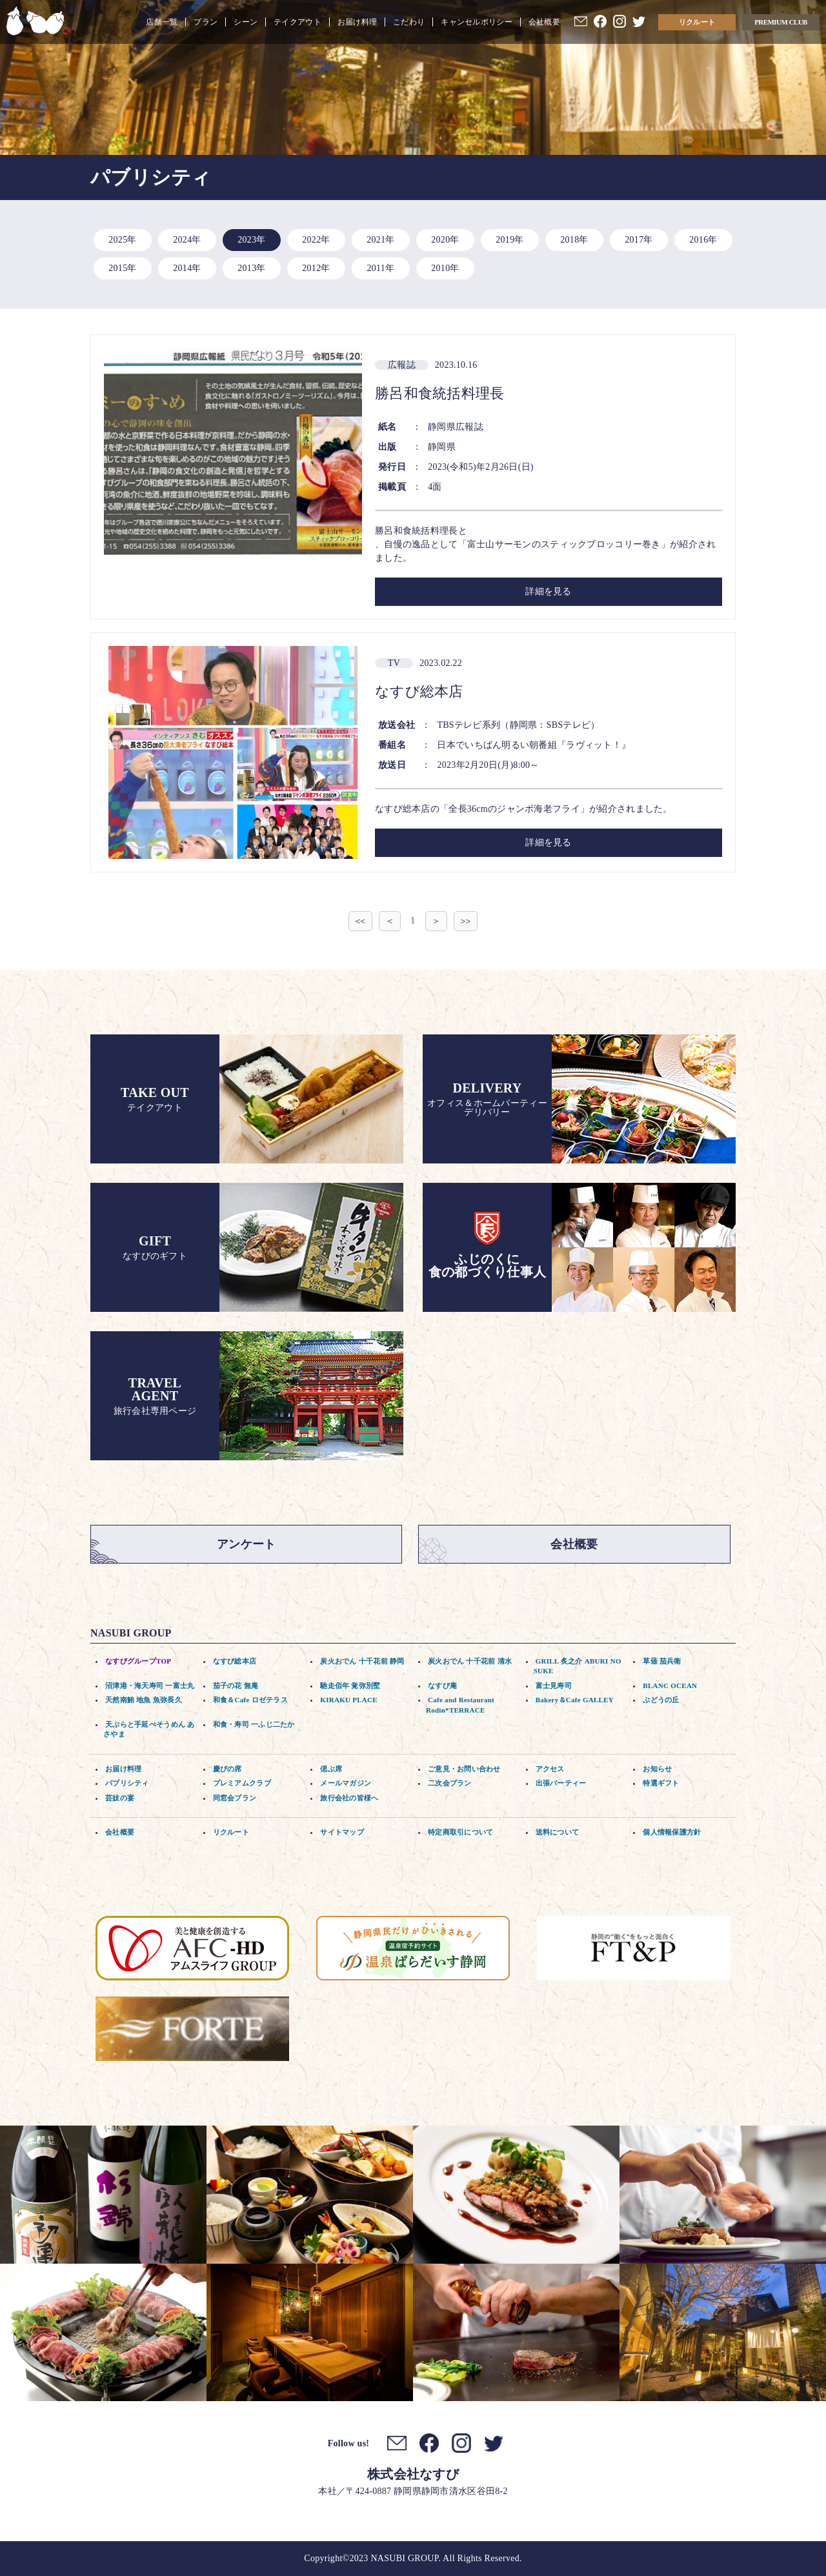  Describe the element at coordinates (464, 1769) in the screenshot. I see `ご意見・お問い合わせ` at that location.